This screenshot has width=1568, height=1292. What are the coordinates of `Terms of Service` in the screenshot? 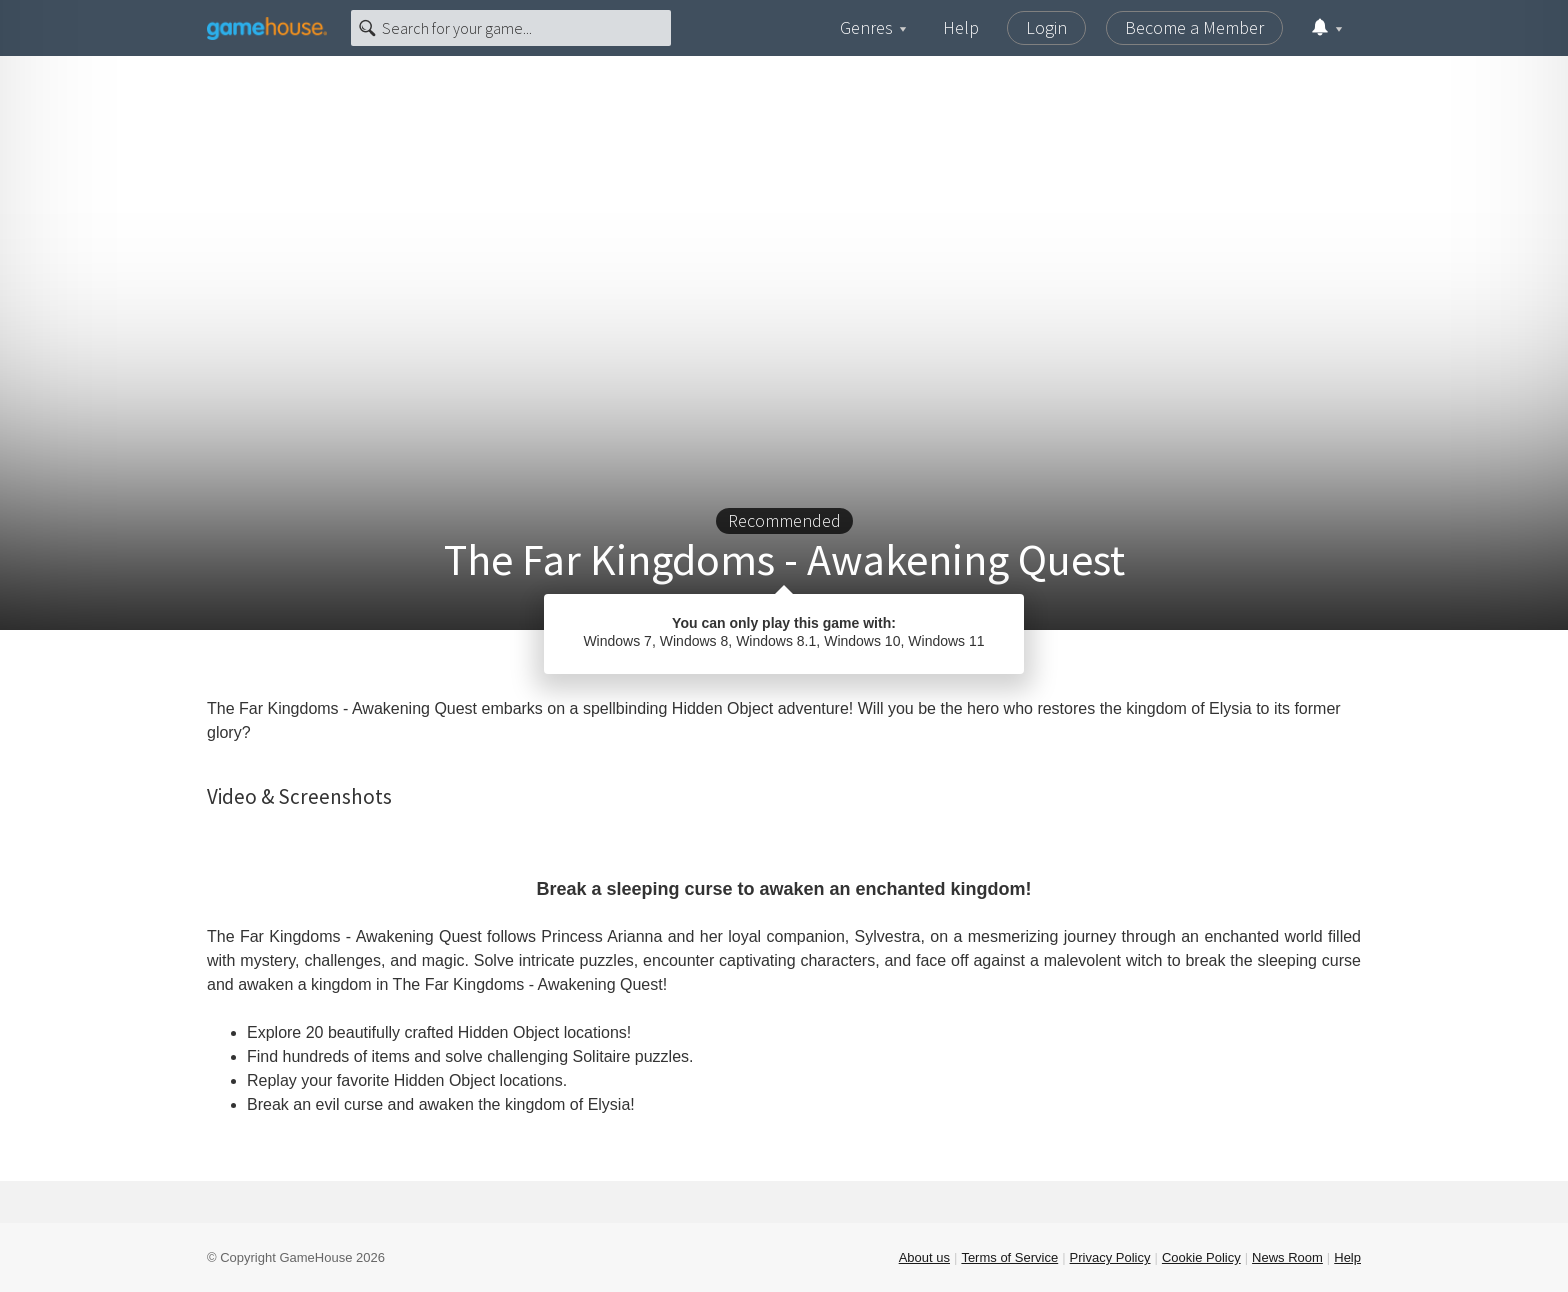 It's located at (1009, 1257).